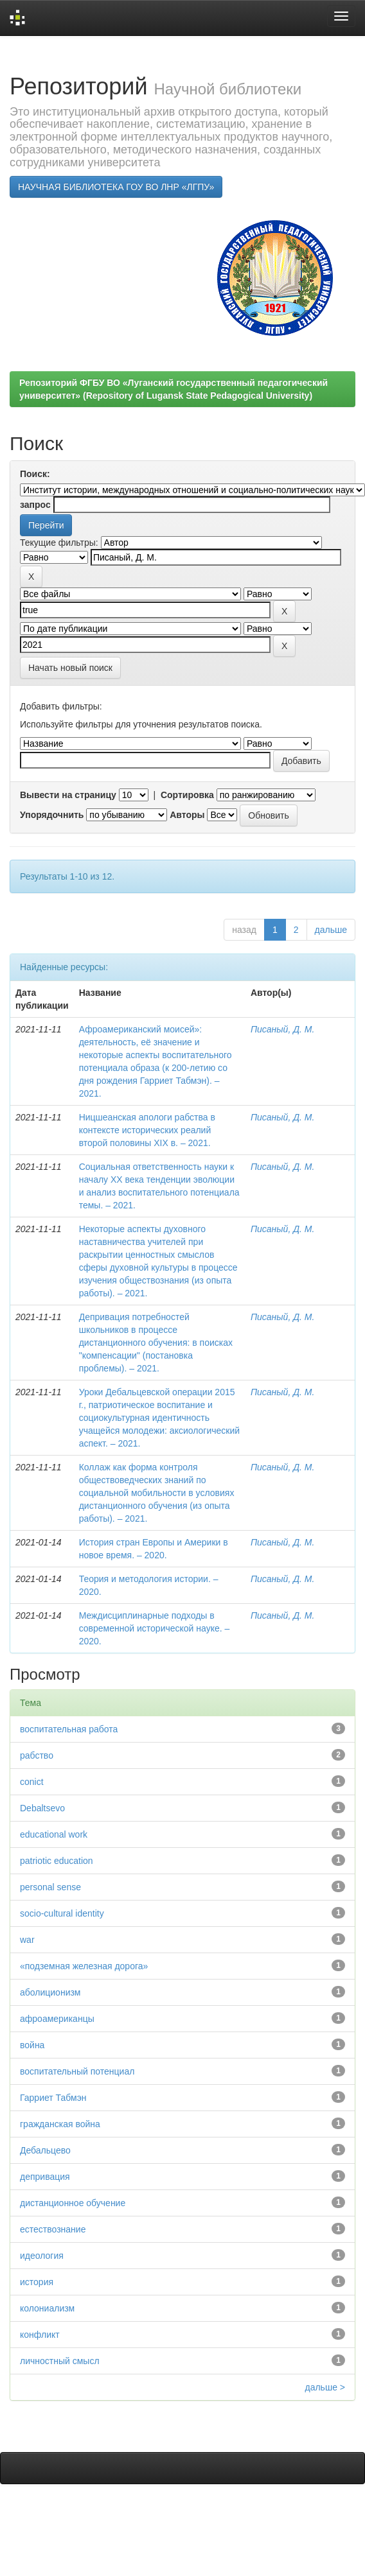 The height and width of the screenshot is (2576, 365). I want to click on депривация, so click(45, 2176).